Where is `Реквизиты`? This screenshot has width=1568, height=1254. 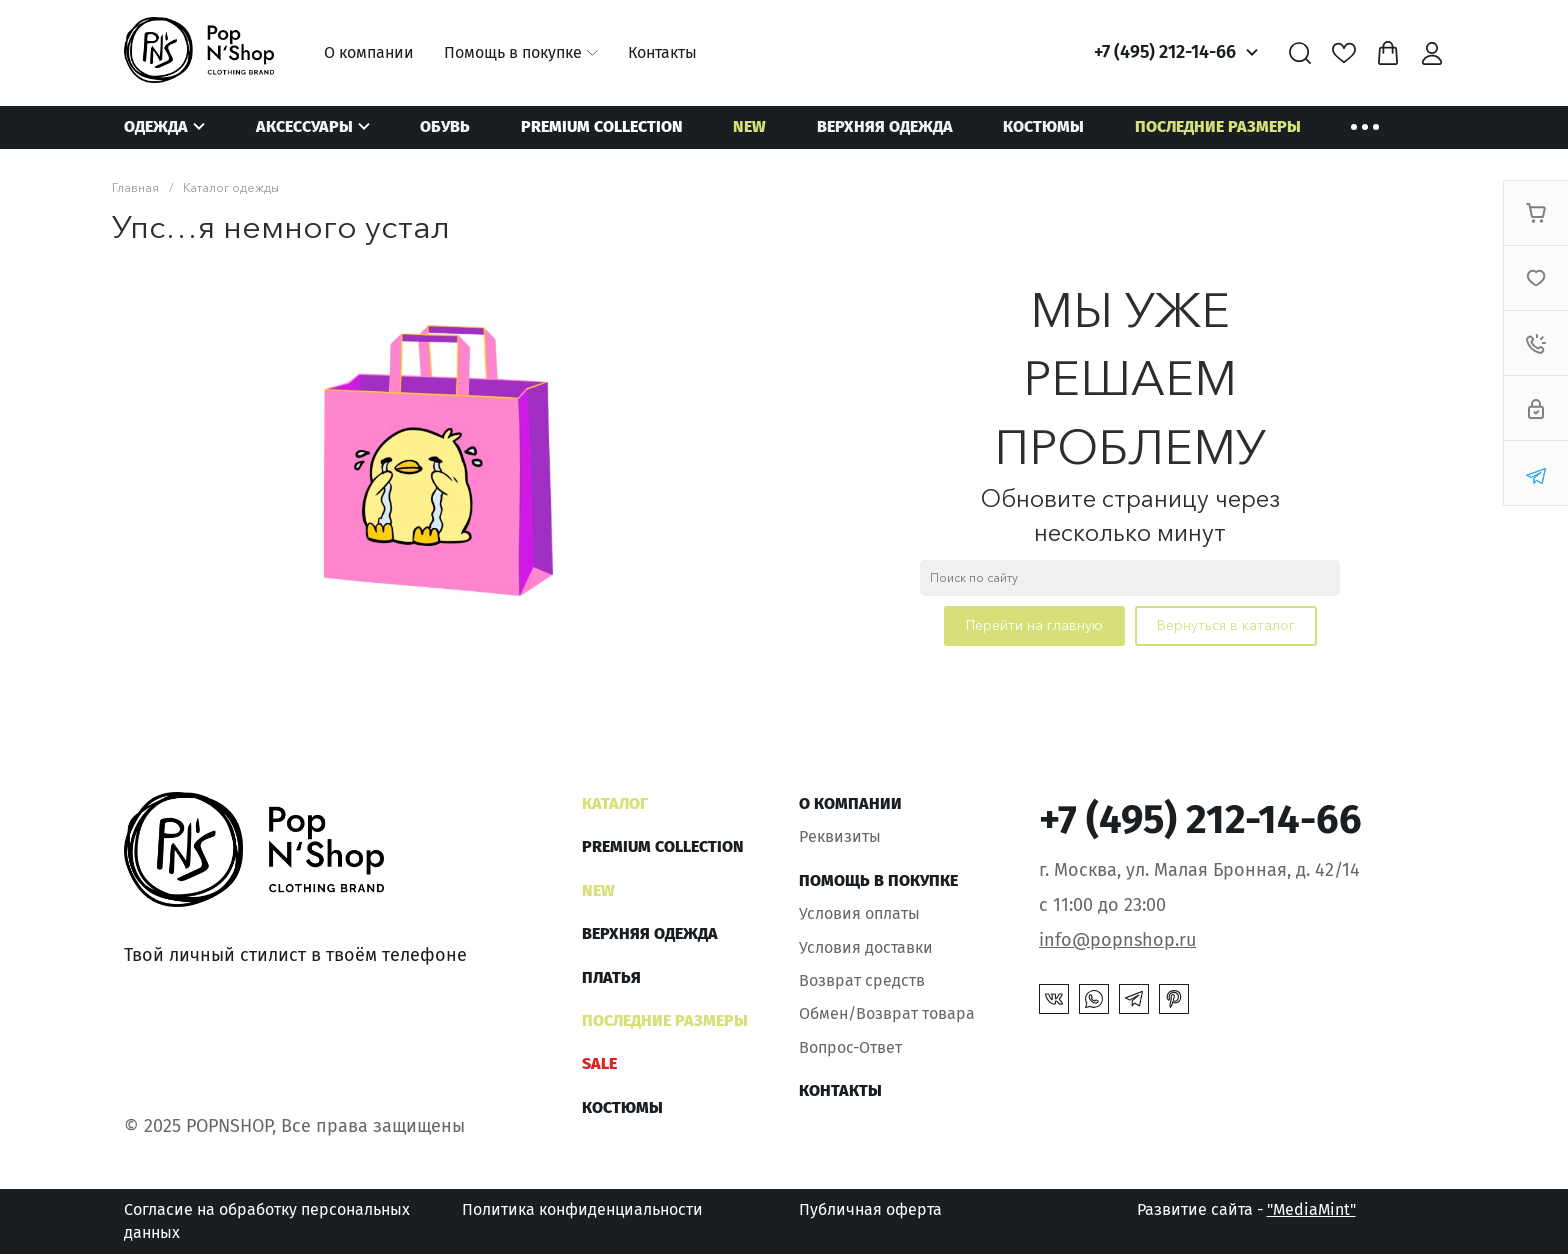
Реквизиты is located at coordinates (840, 836).